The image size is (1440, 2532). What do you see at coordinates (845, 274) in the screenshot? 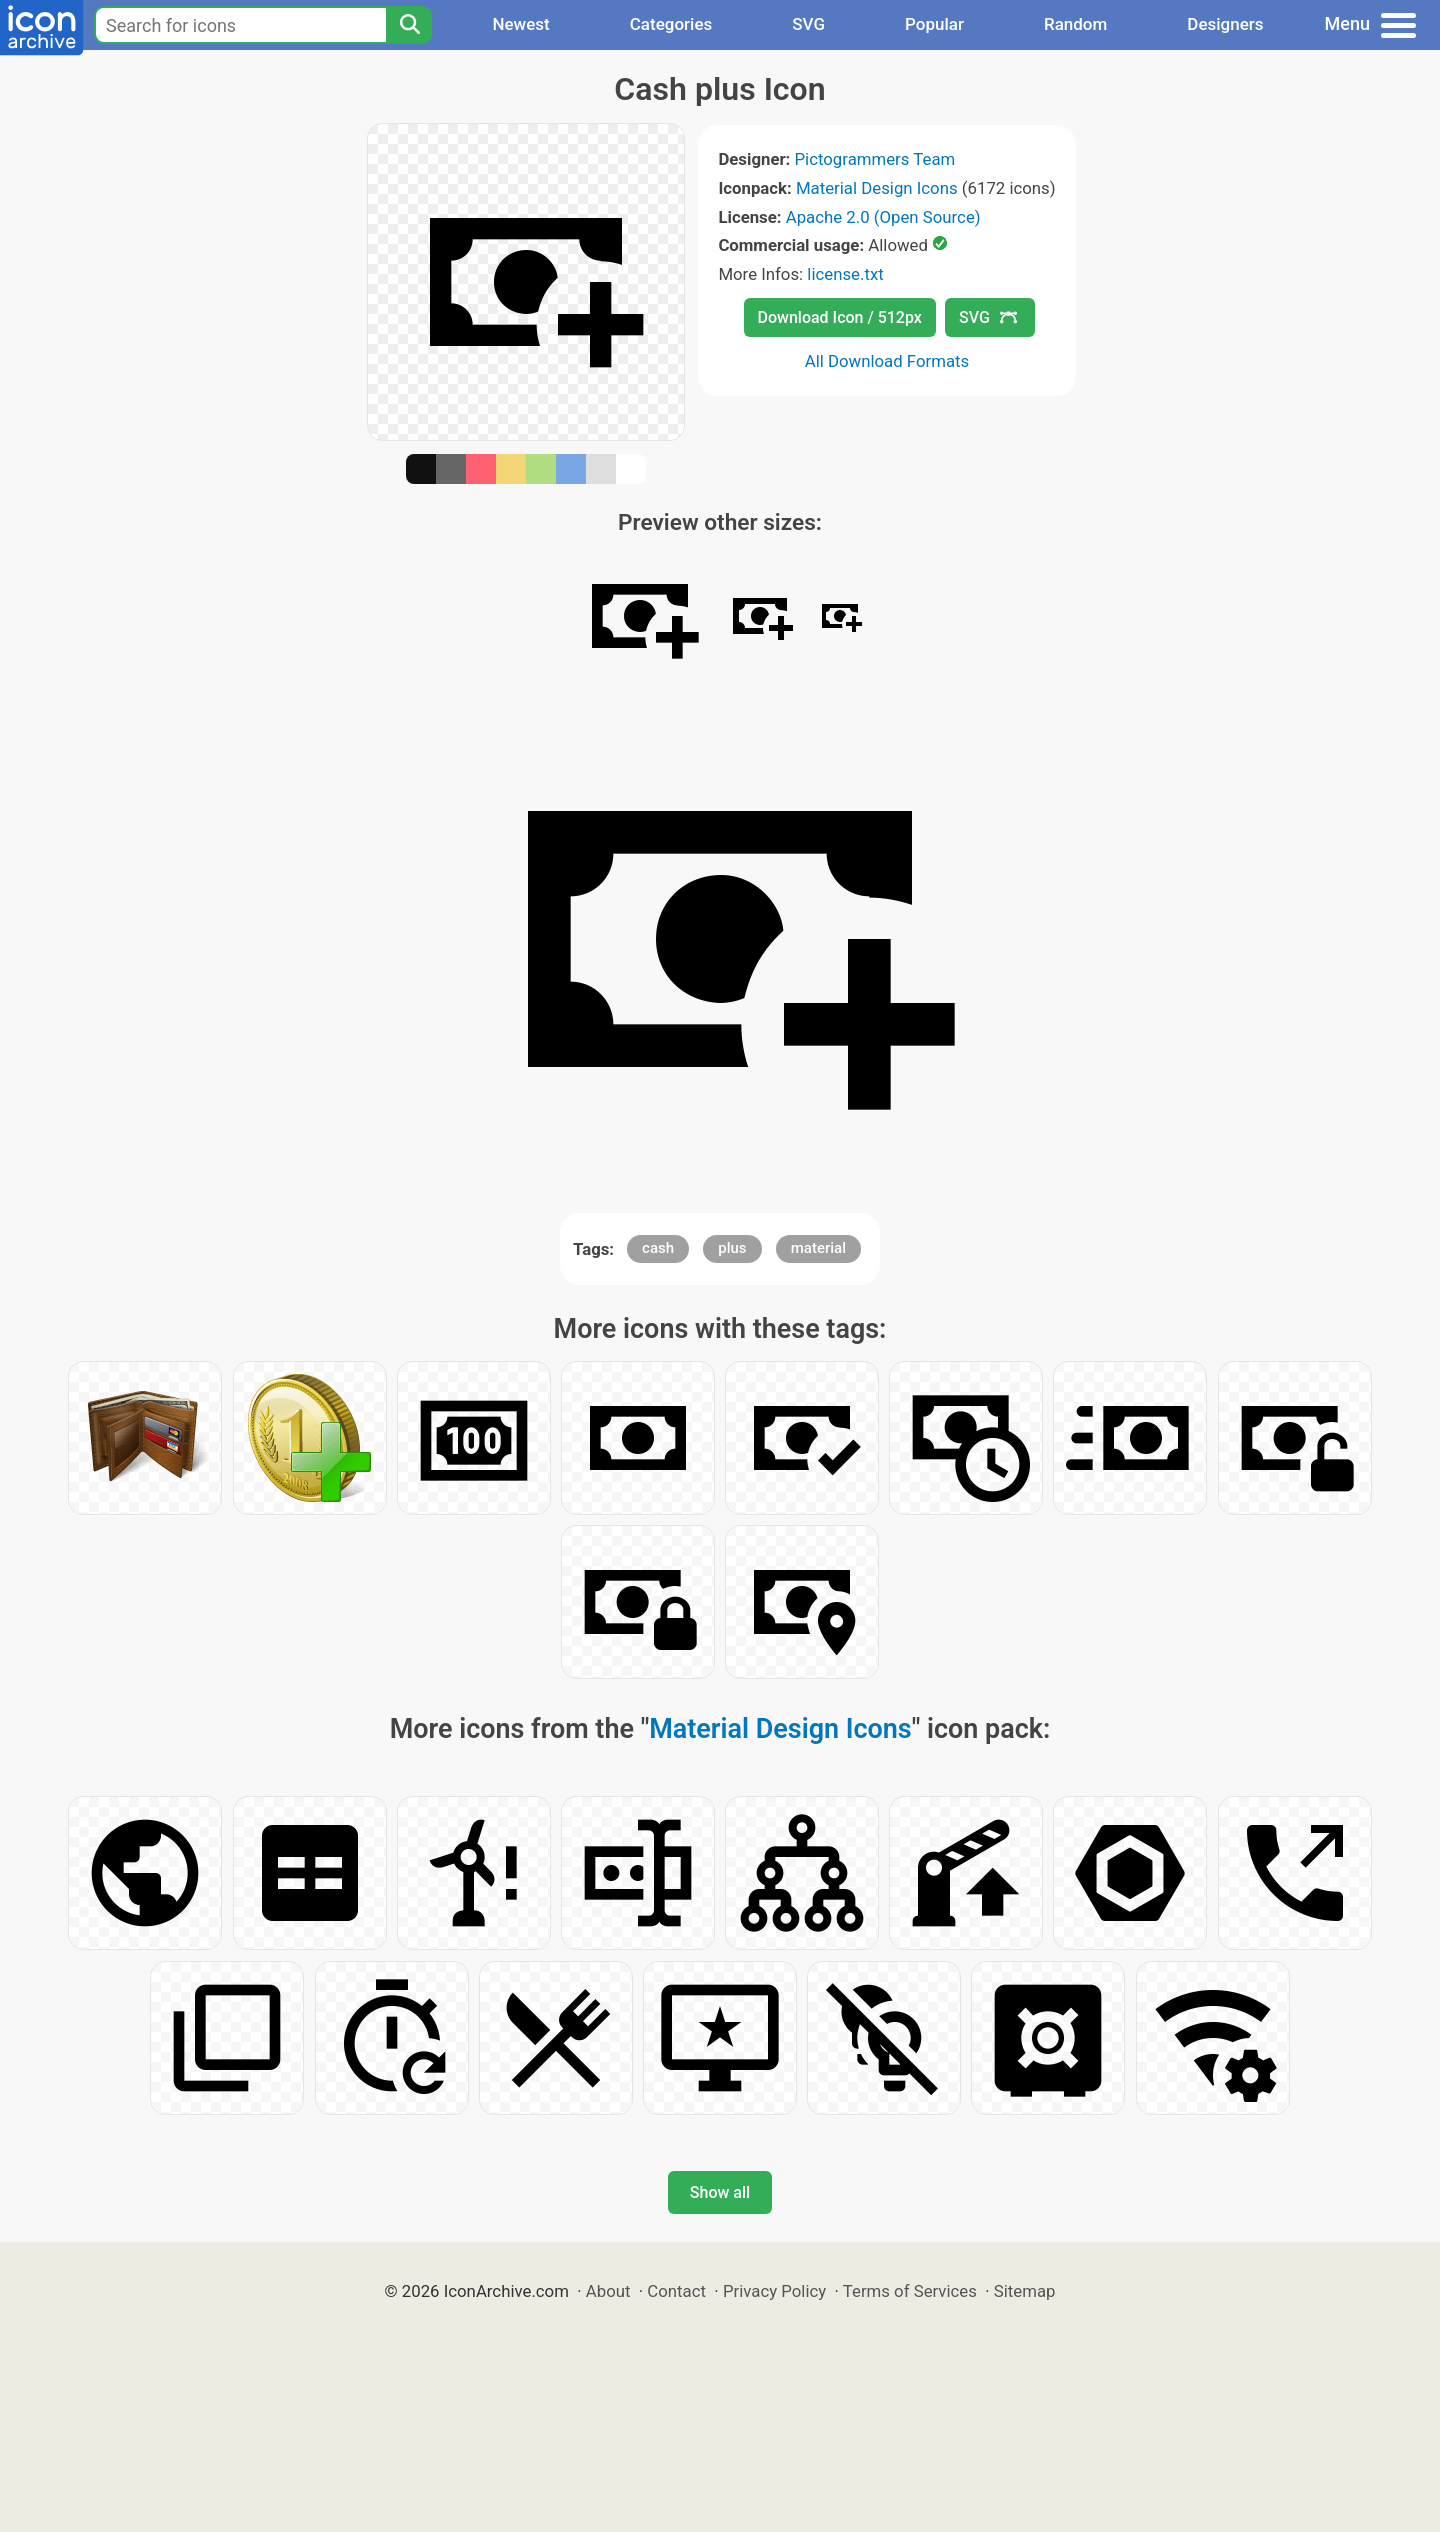
I see `license.txt` at bounding box center [845, 274].